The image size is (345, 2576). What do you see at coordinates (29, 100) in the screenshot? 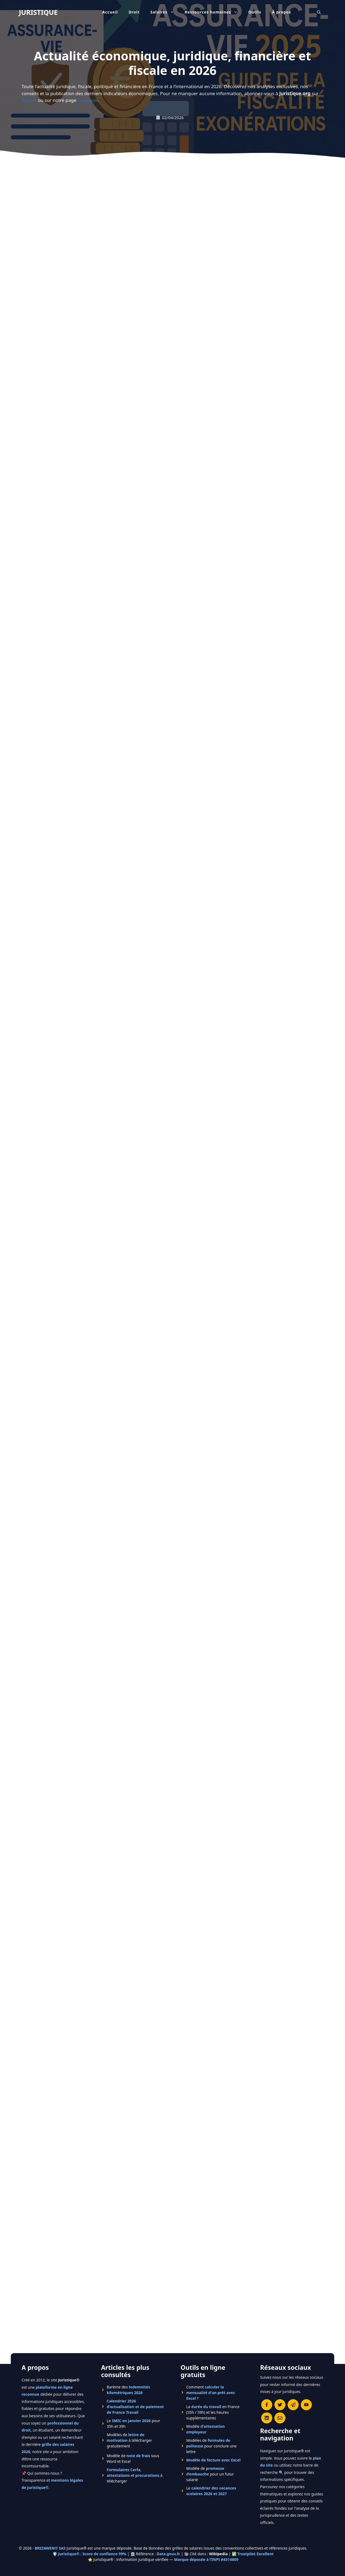
I see `Twitter` at bounding box center [29, 100].